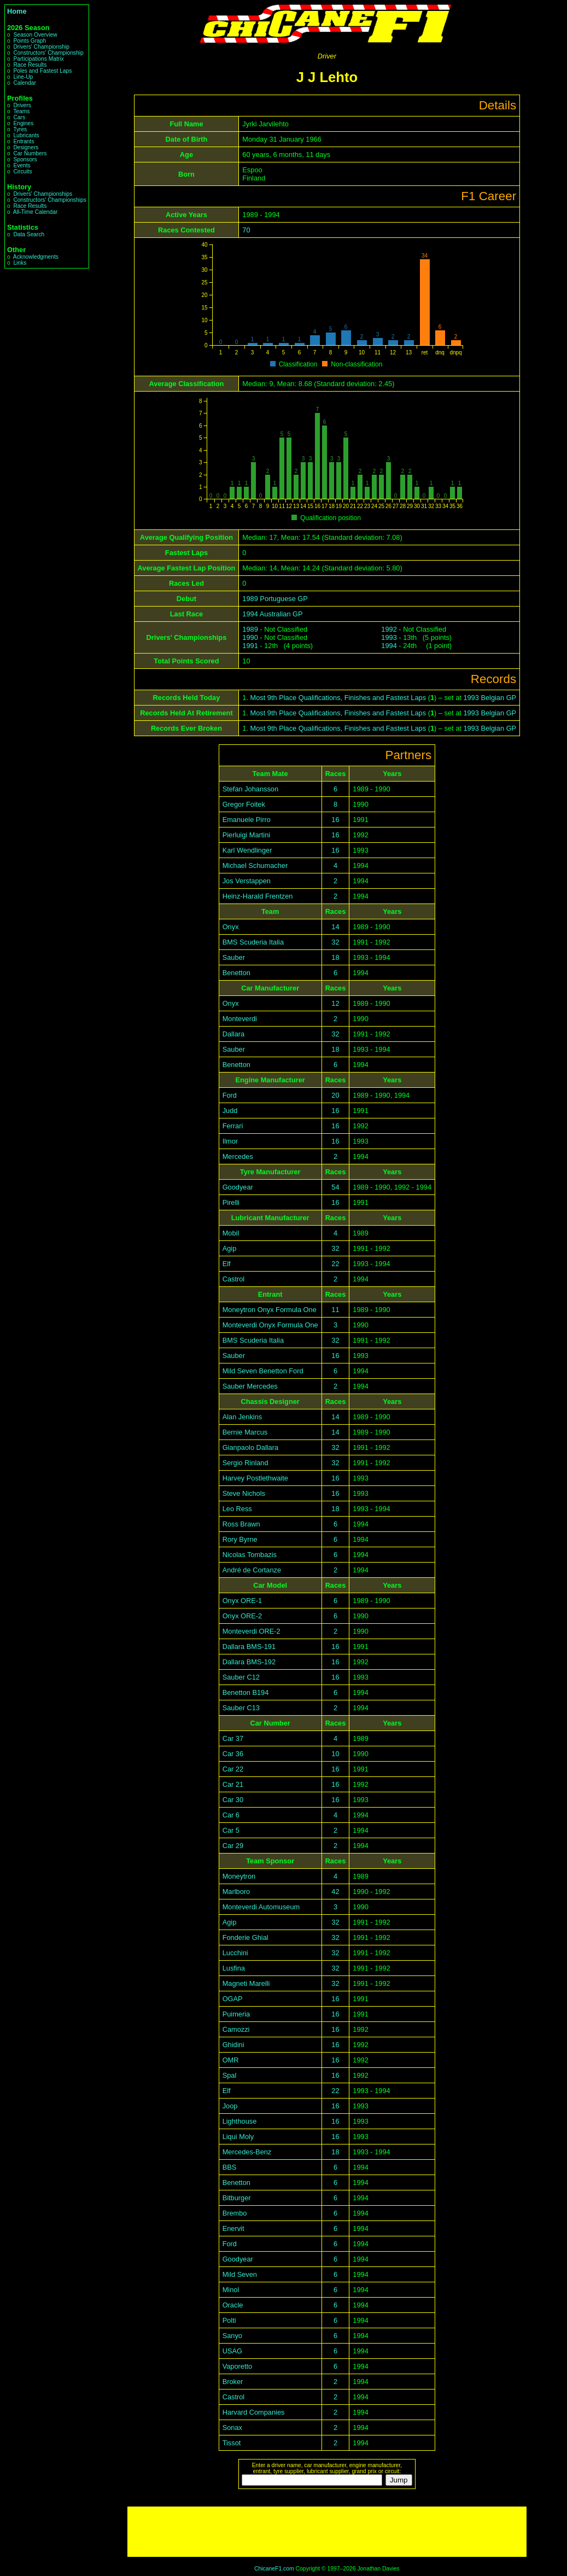 Image resolution: width=567 pixels, height=2576 pixels. I want to click on 1994, so click(388, 646).